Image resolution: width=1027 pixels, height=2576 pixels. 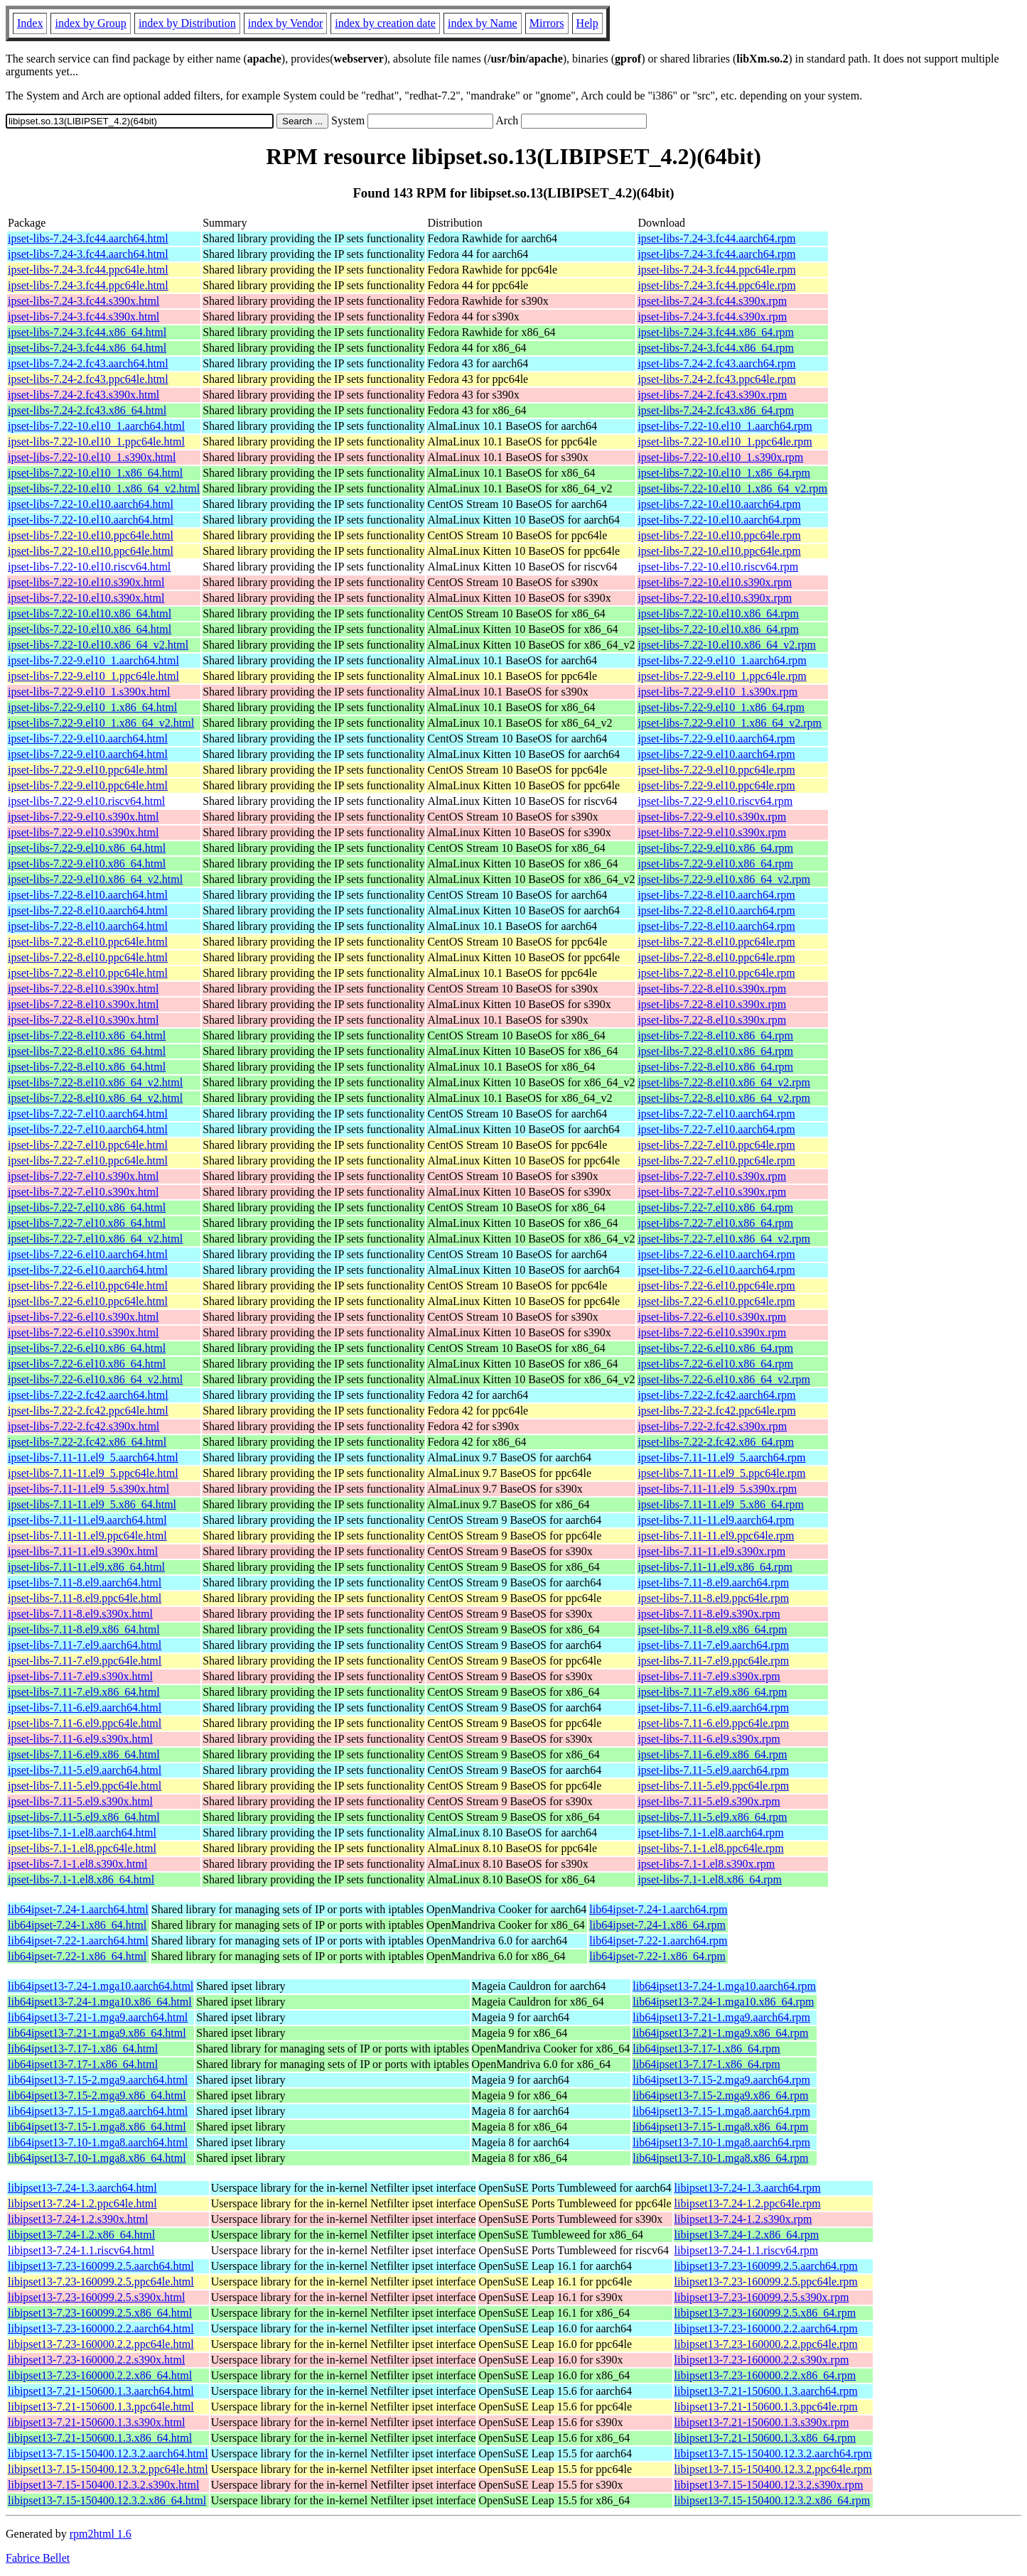 I want to click on libipset13-7.23-160099.2.5.s390x.html, so click(x=96, y=2297).